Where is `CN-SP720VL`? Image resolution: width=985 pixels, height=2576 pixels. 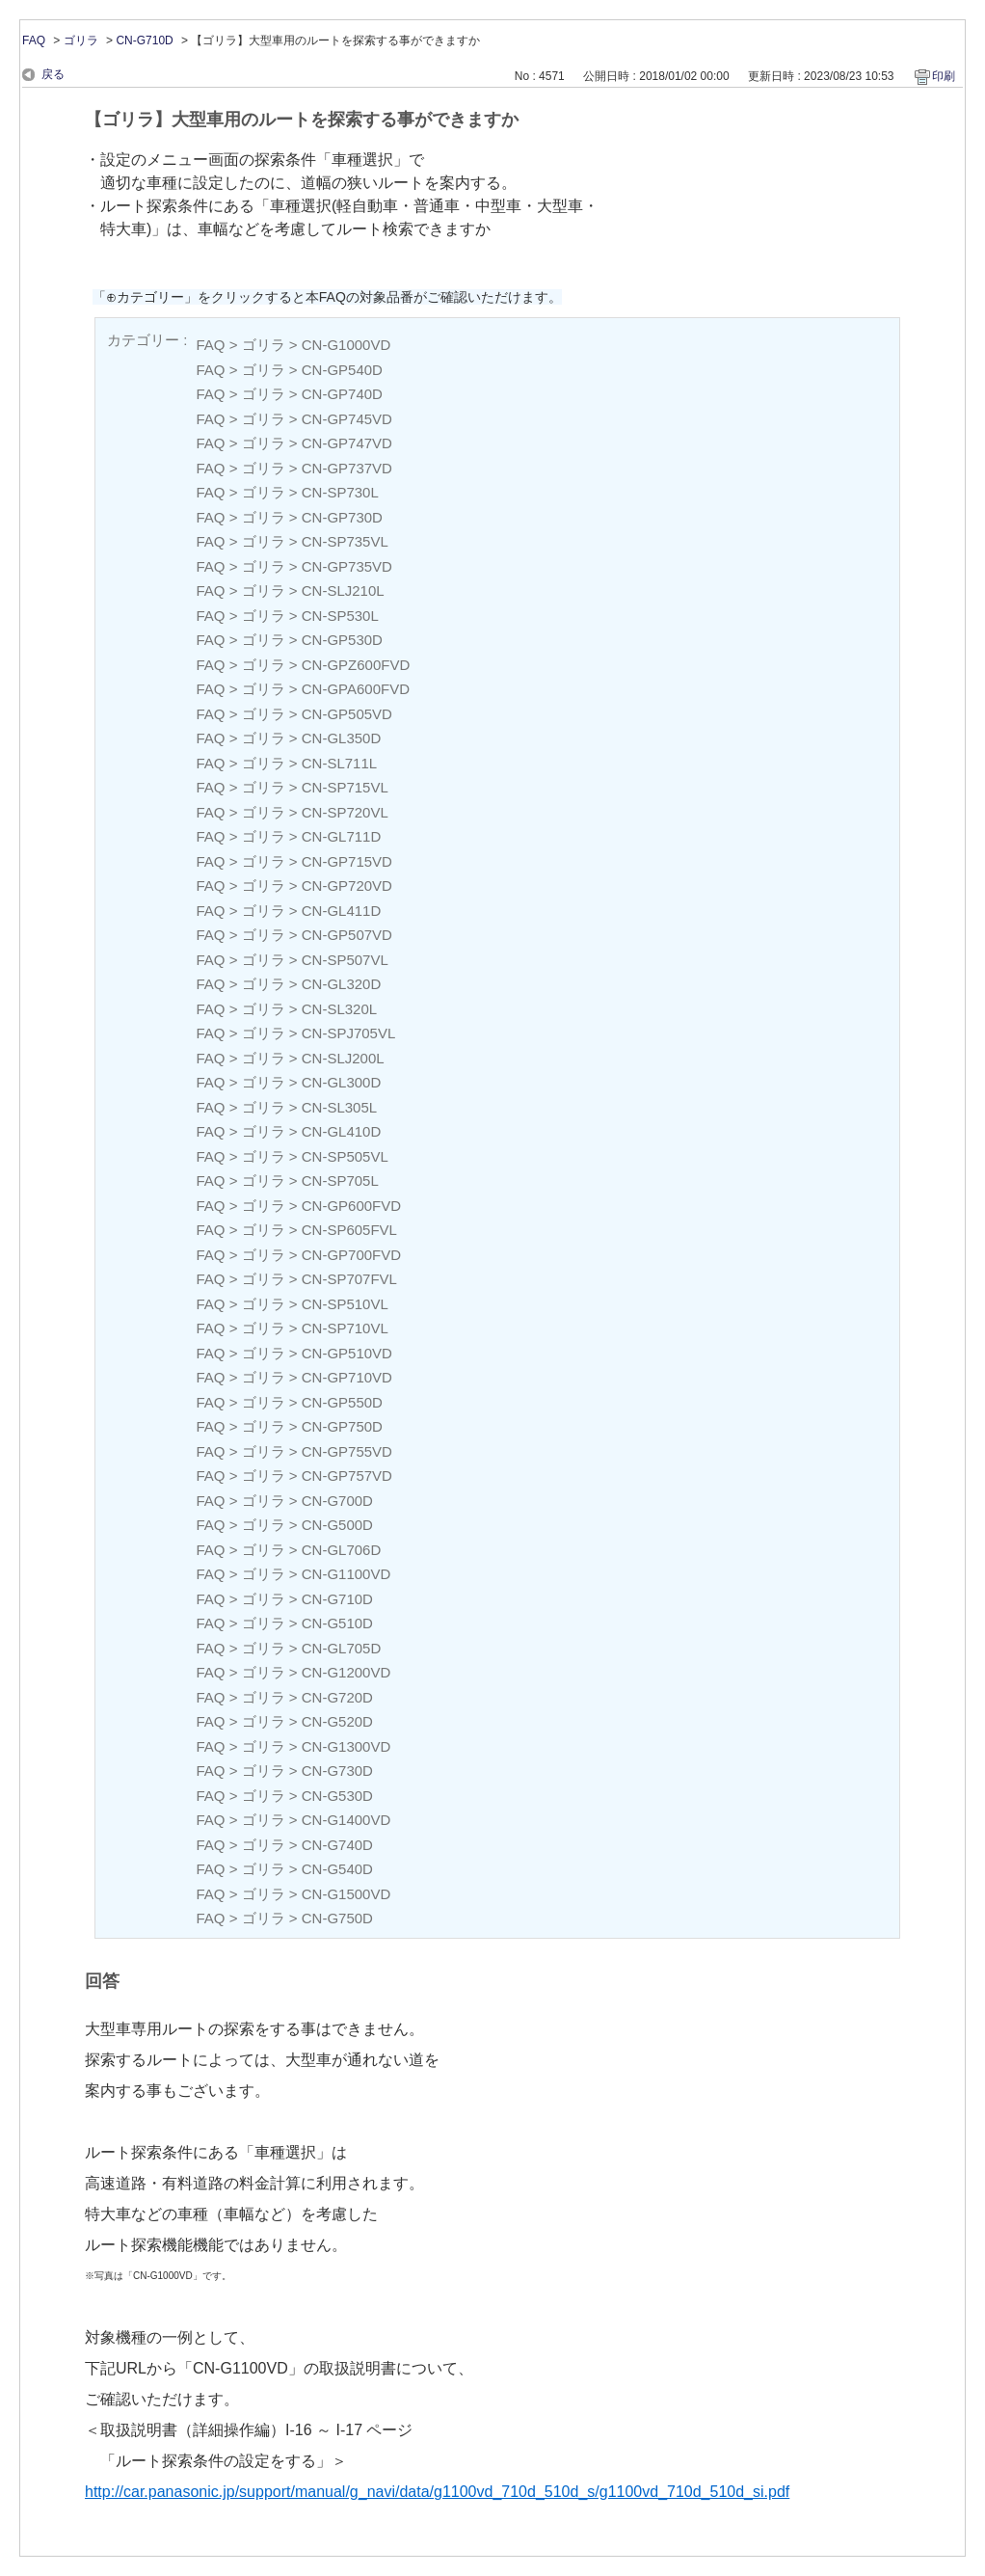 CN-SP720VL is located at coordinates (345, 812).